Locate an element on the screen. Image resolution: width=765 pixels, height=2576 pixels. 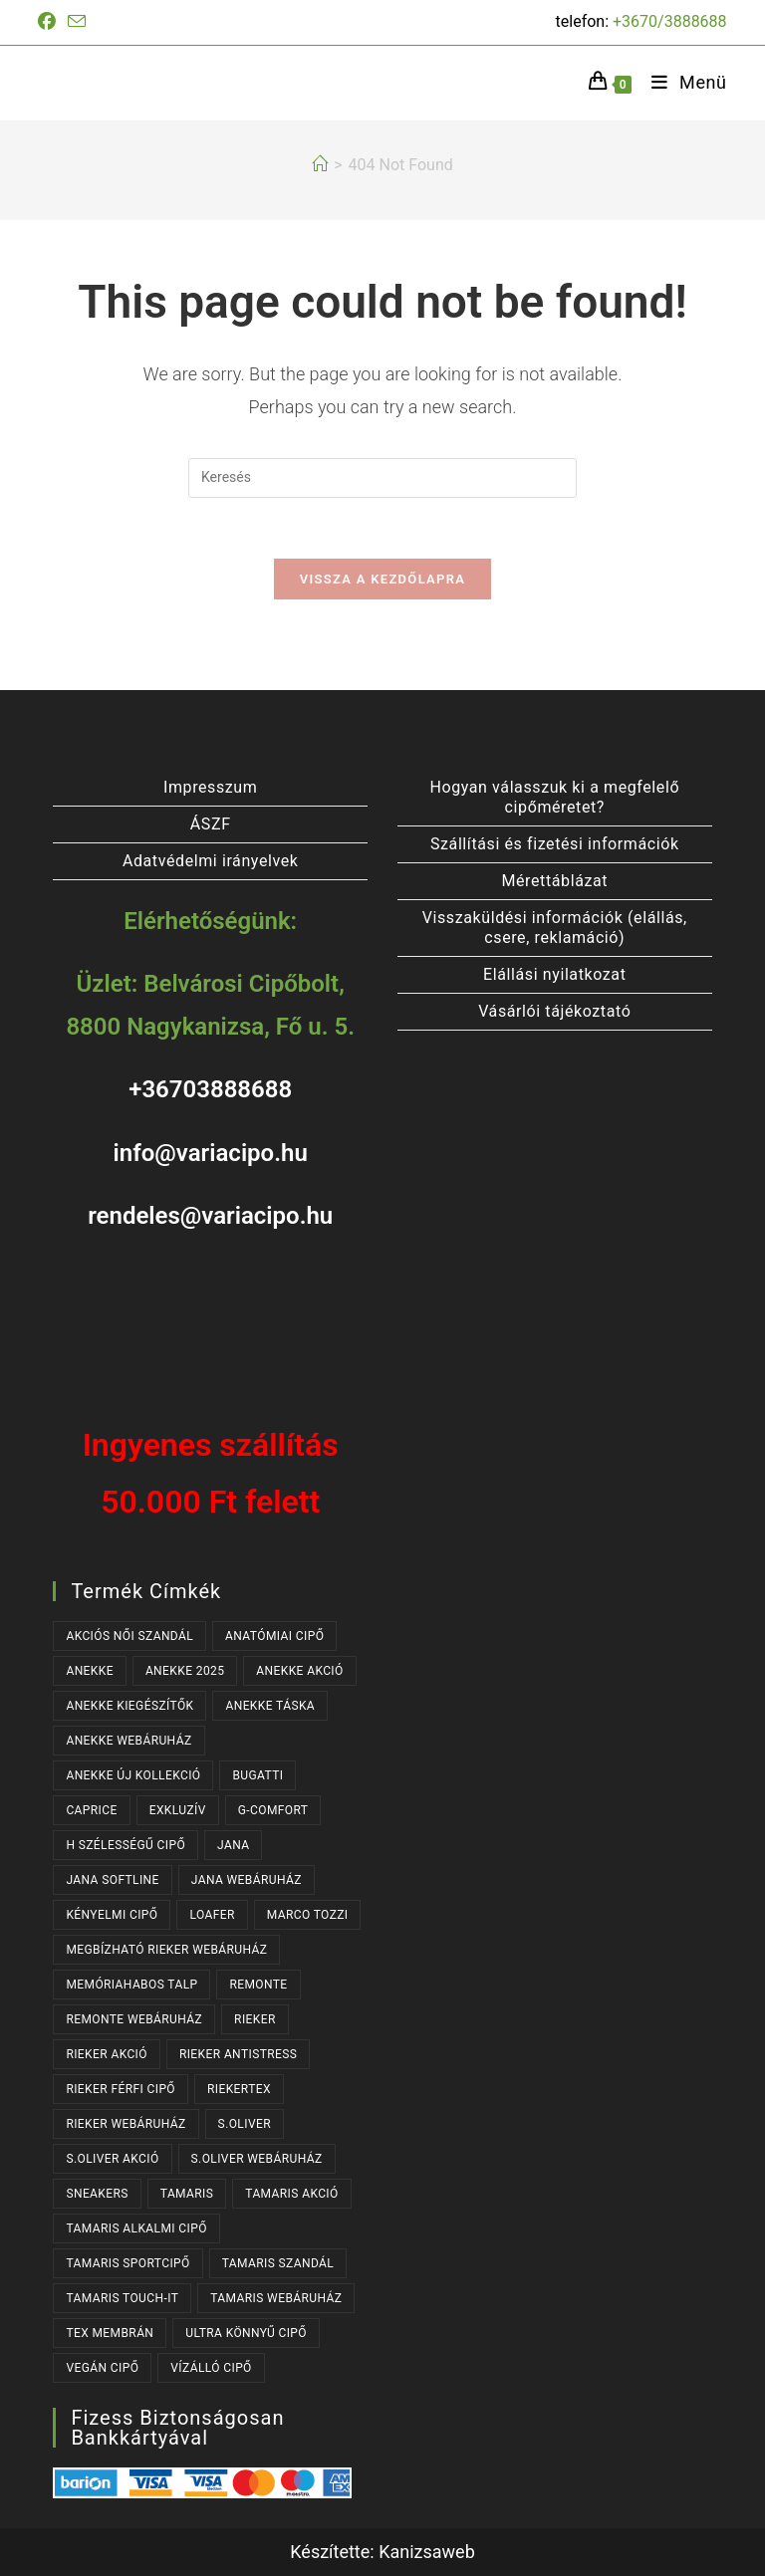
Vissza a kezdőlapra is located at coordinates (382, 579).